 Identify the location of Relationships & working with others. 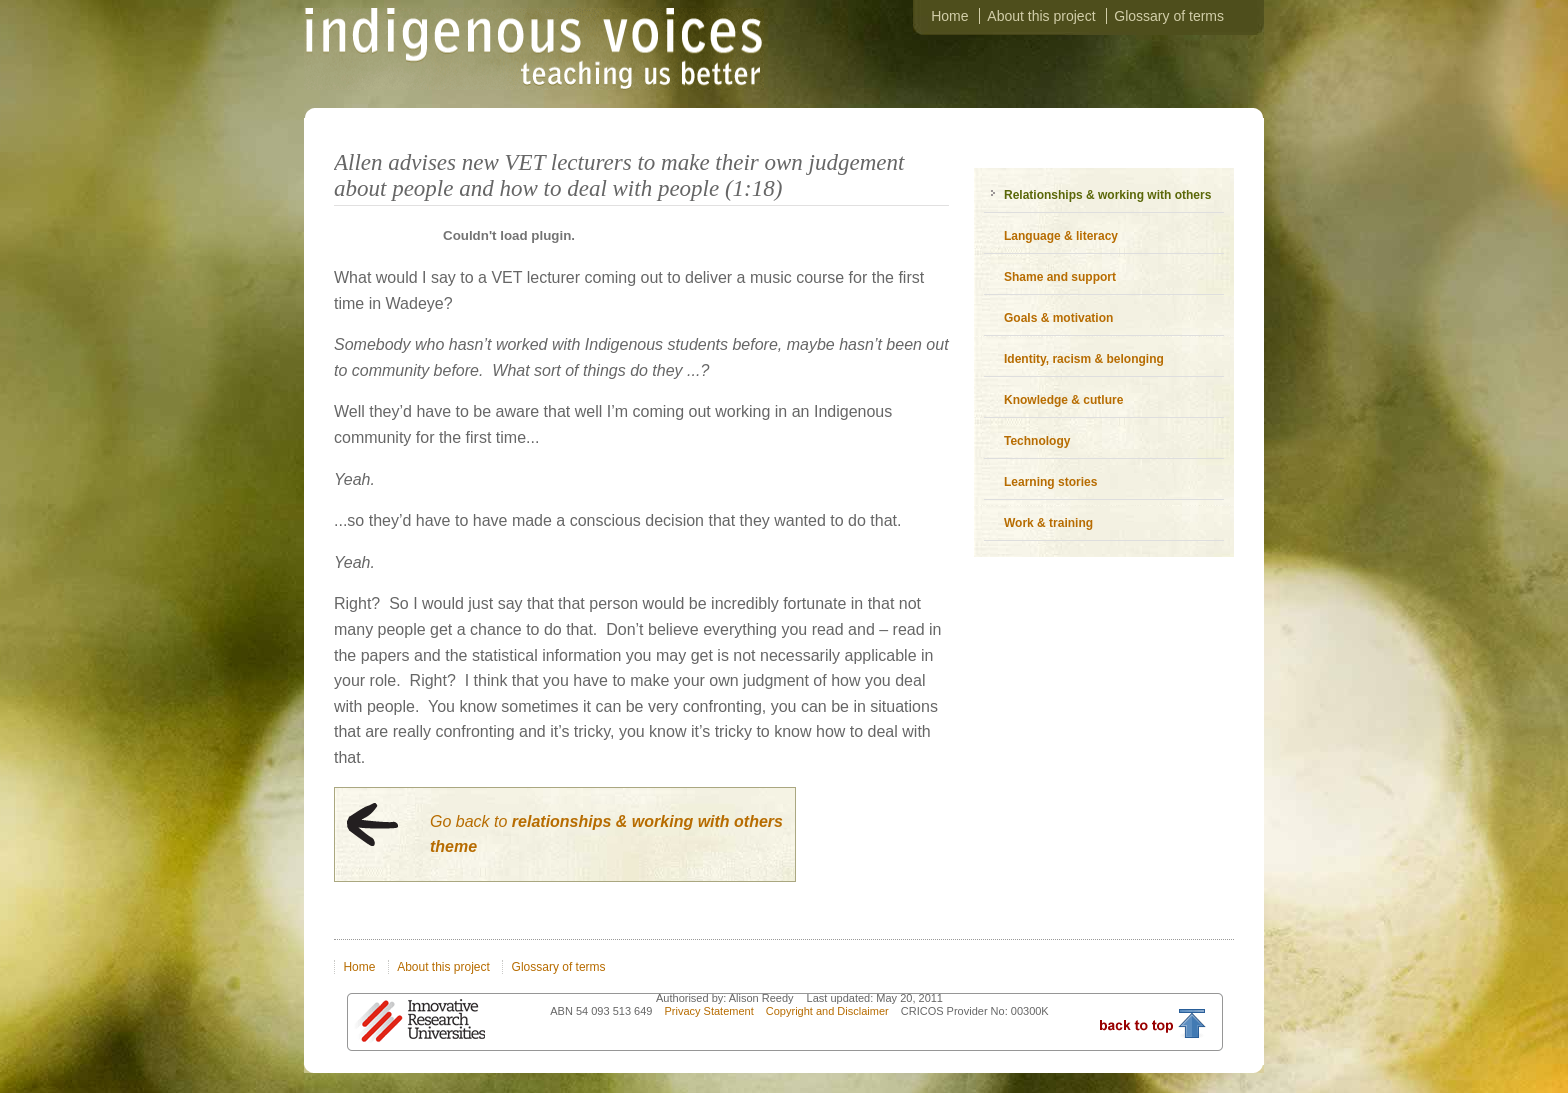
(1107, 195).